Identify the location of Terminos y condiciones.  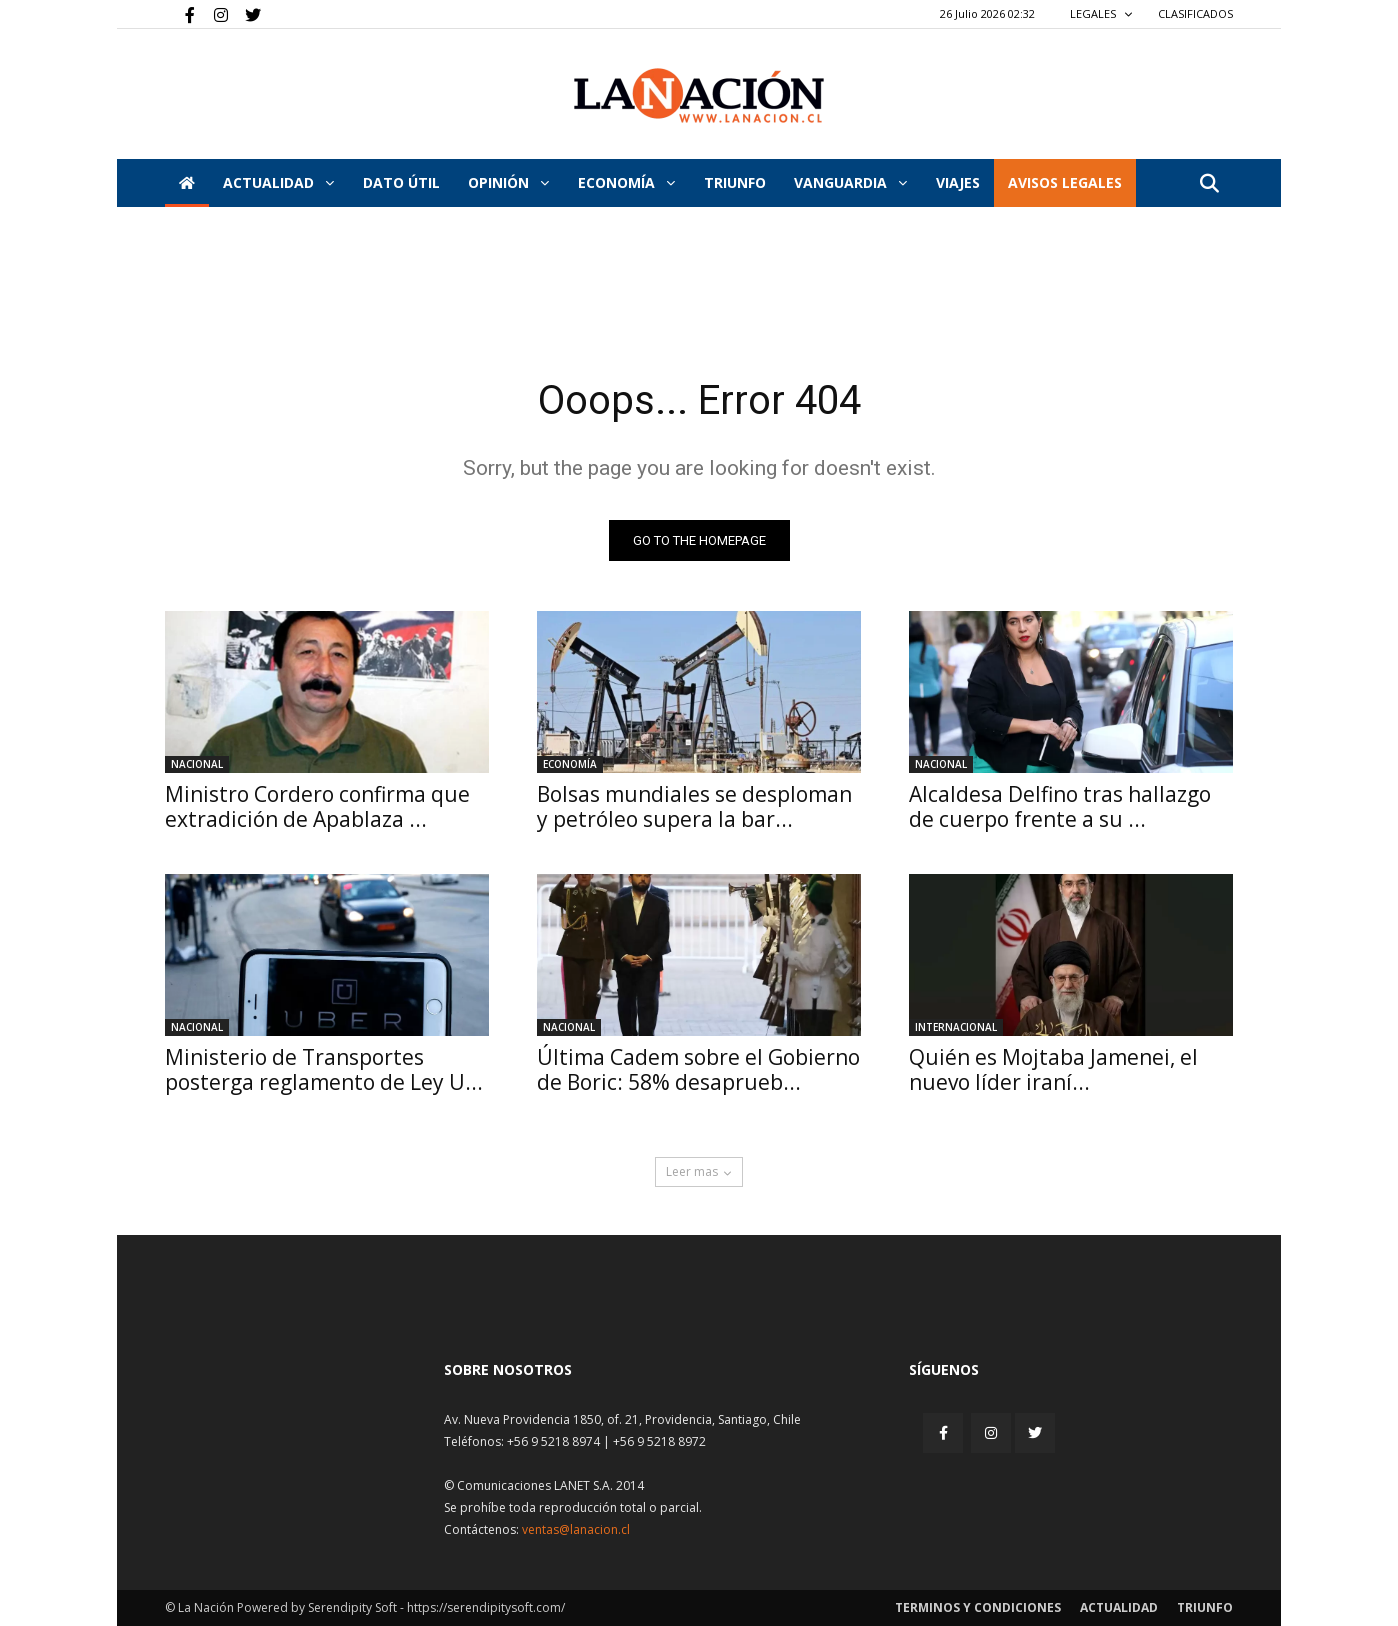
(978, 1607).